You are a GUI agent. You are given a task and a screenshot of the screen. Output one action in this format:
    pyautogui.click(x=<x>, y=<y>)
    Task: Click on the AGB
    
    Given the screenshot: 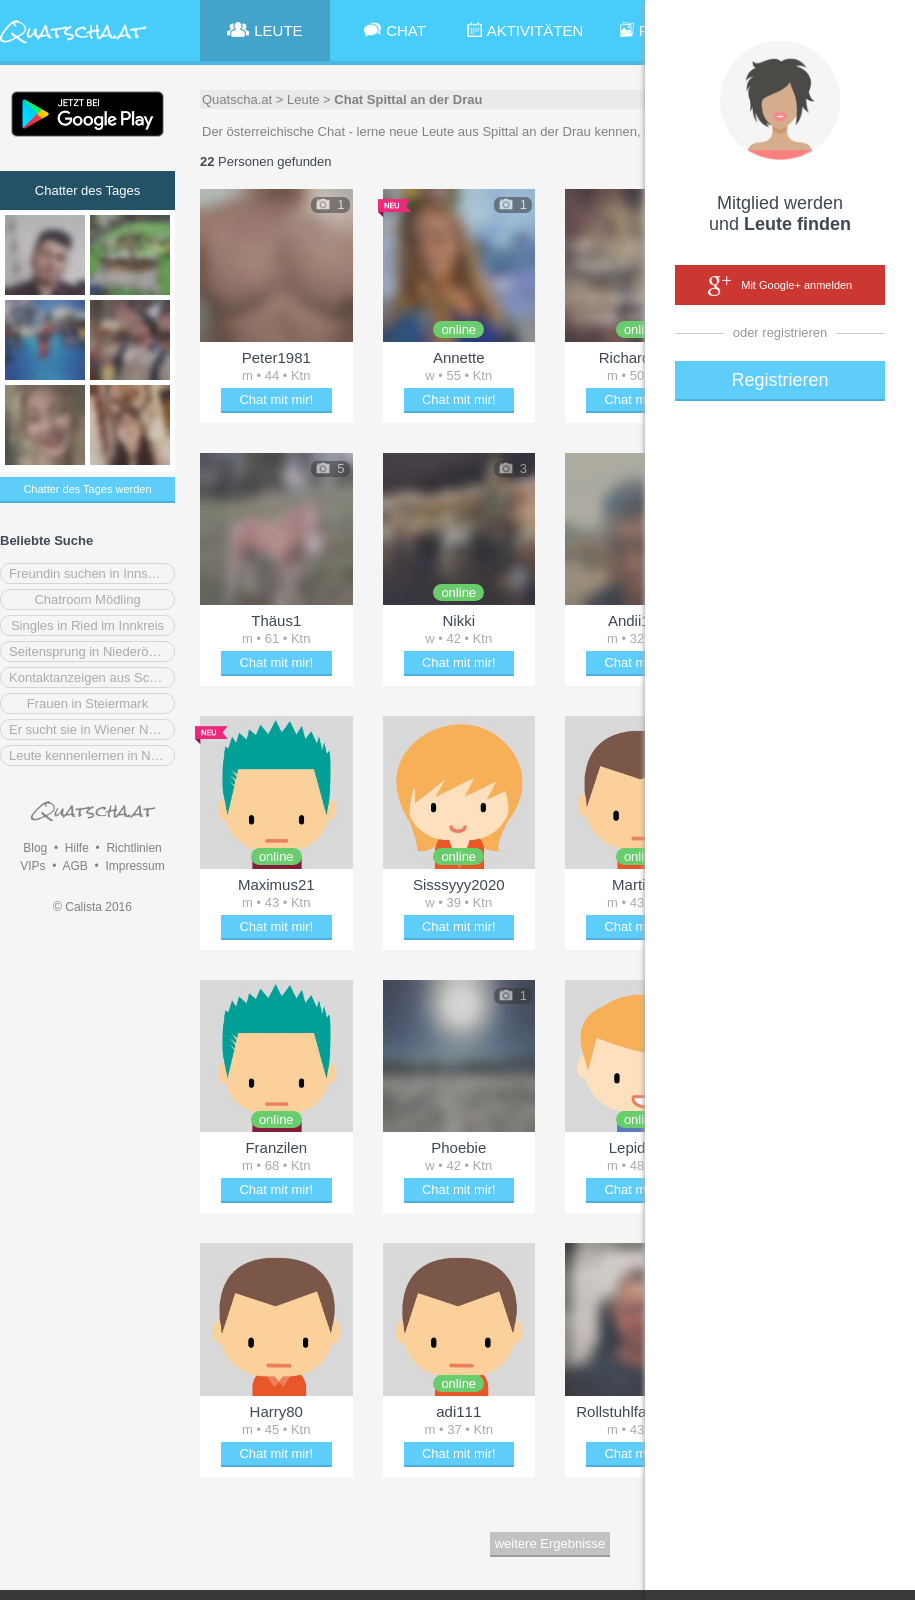 What is the action you would take?
    pyautogui.click(x=74, y=866)
    